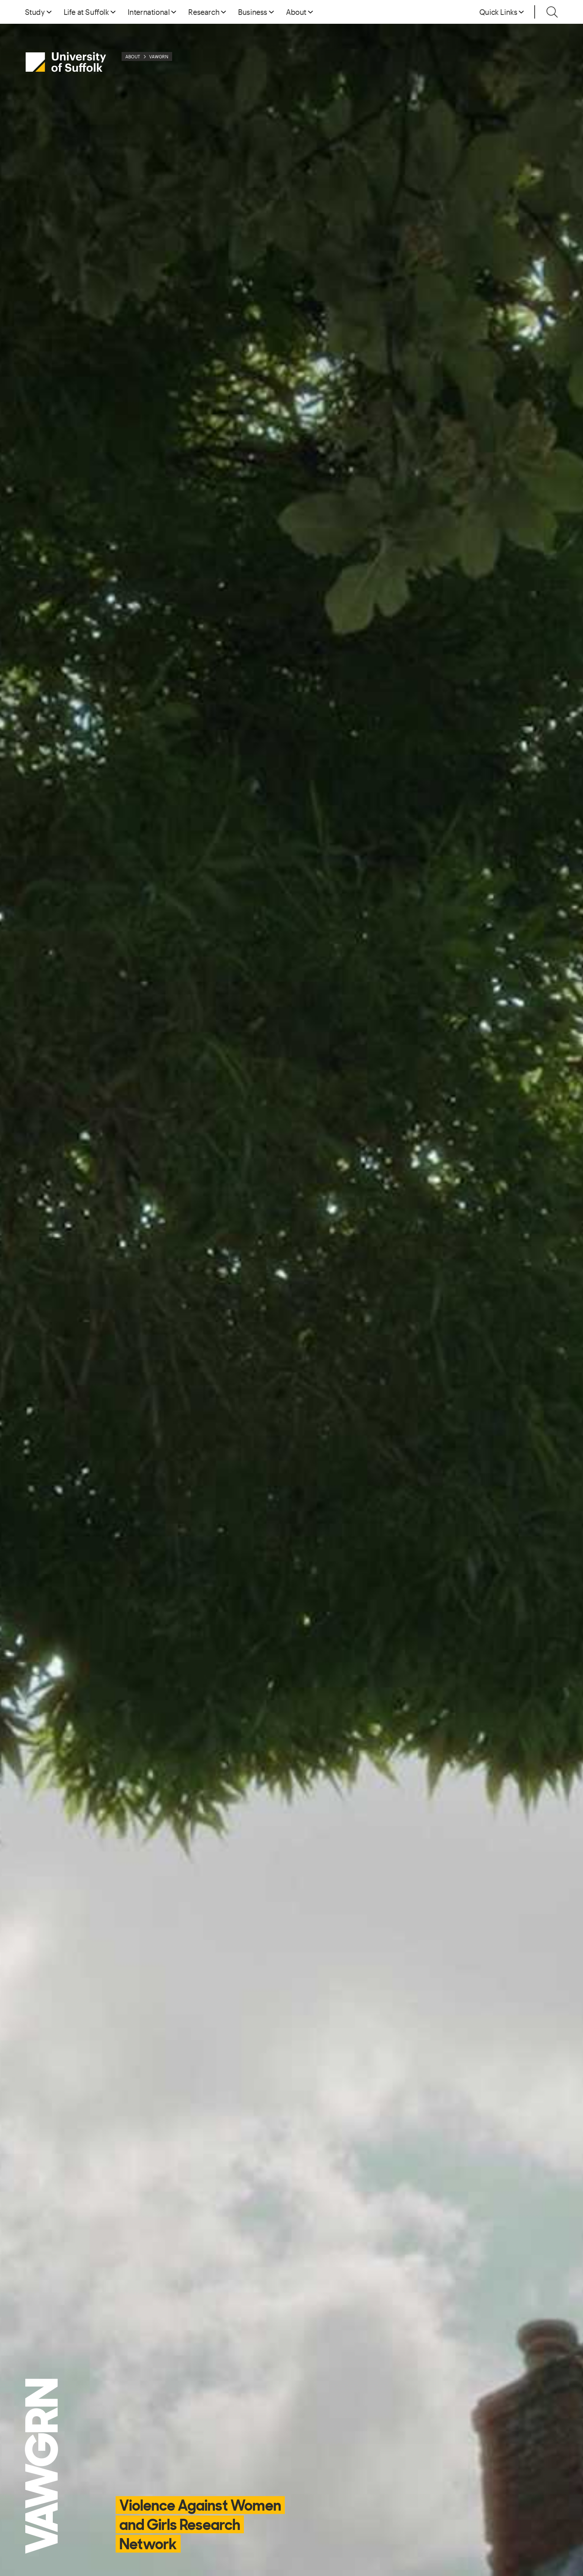 This screenshot has height=2576, width=583. Describe the element at coordinates (252, 12) in the screenshot. I see `Business [button]` at that location.